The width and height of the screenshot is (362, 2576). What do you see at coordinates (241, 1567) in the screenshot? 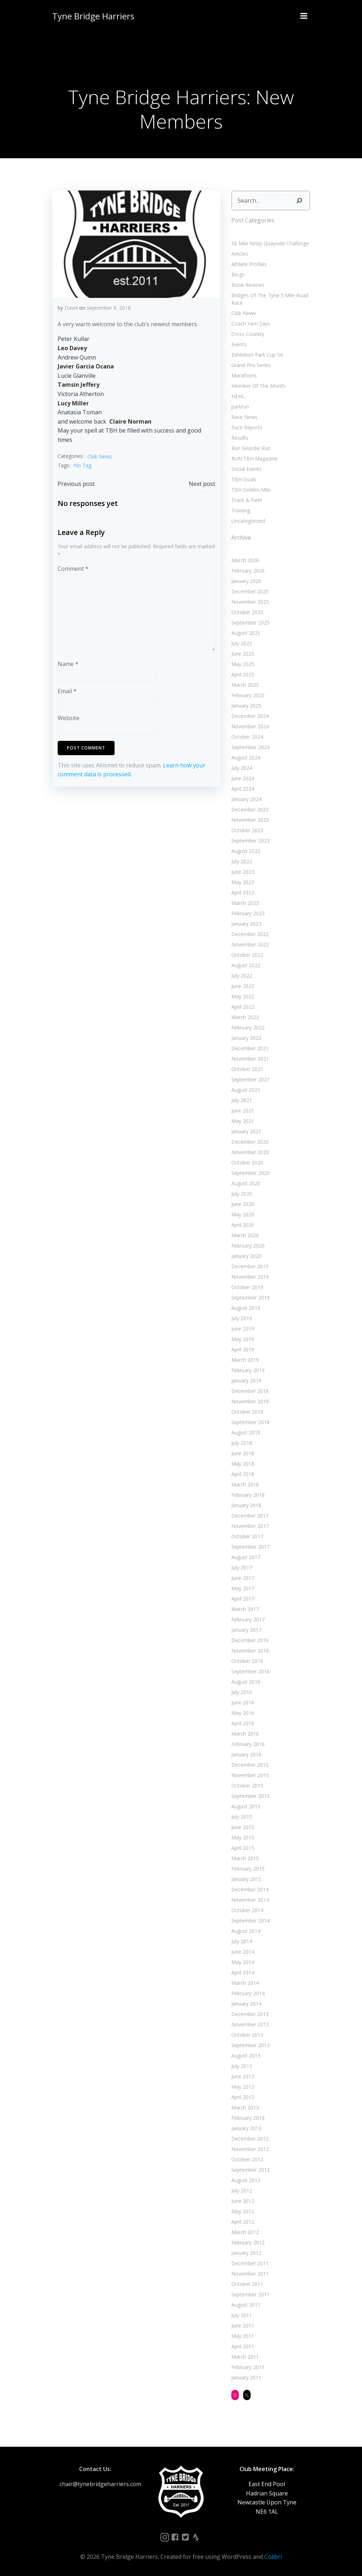
I see `July 2017` at bounding box center [241, 1567].